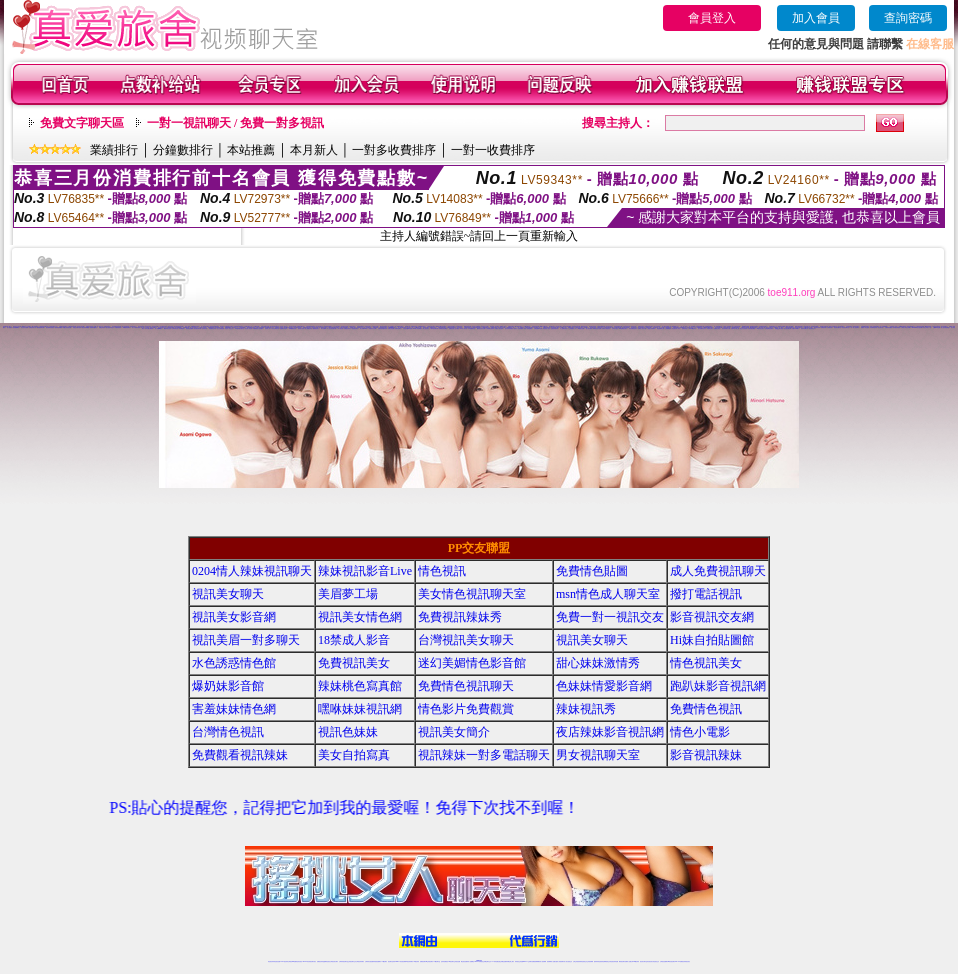 The height and width of the screenshot is (974, 958). Describe the element at coordinates (320, 961) in the screenshot. I see `免費視訊辣妹` at that location.